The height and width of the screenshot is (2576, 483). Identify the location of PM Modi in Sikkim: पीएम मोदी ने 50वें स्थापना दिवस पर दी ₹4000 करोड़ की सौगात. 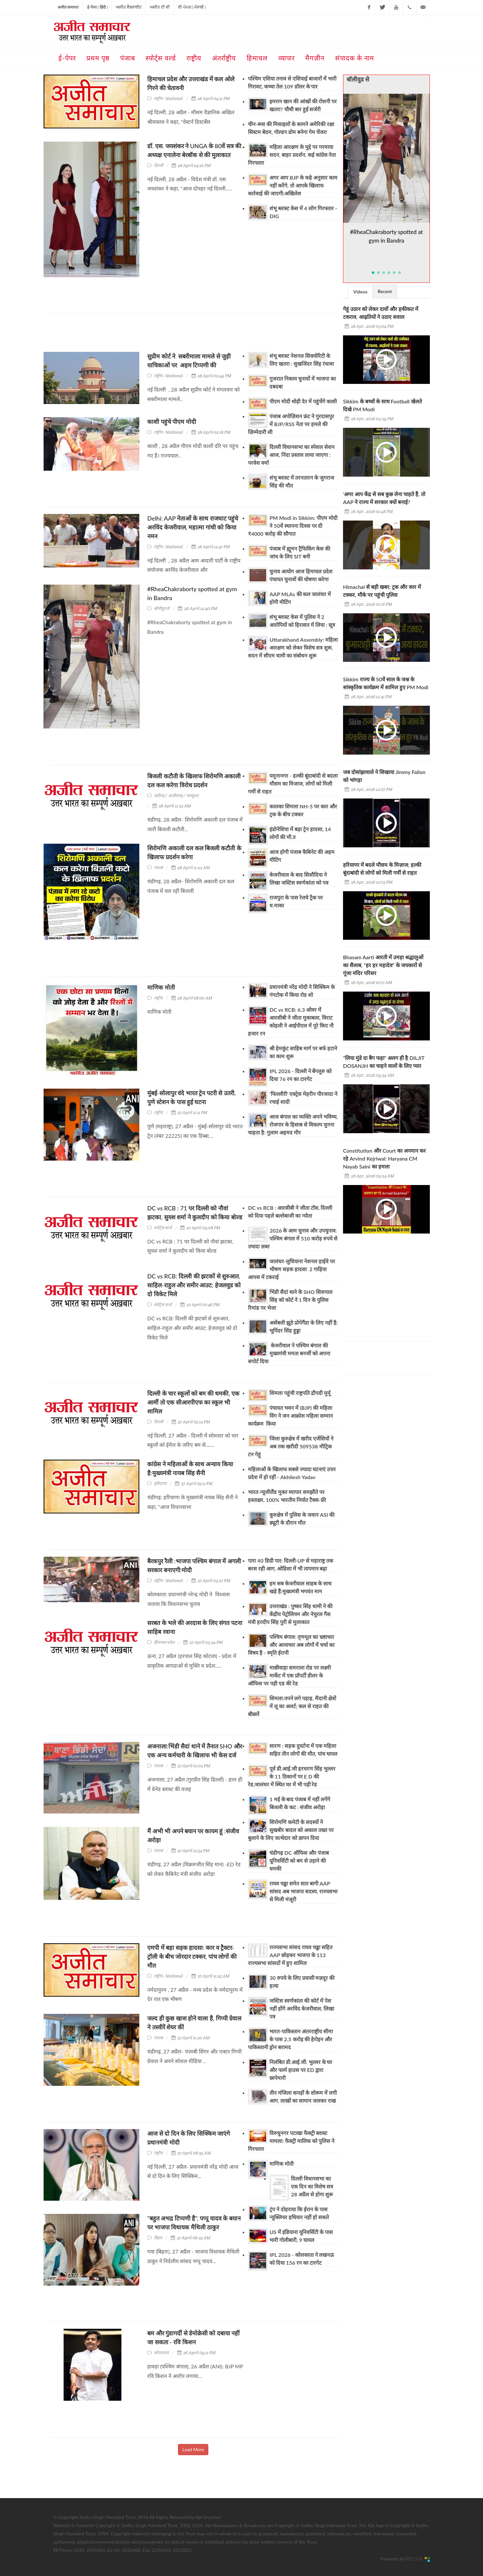
(292, 526).